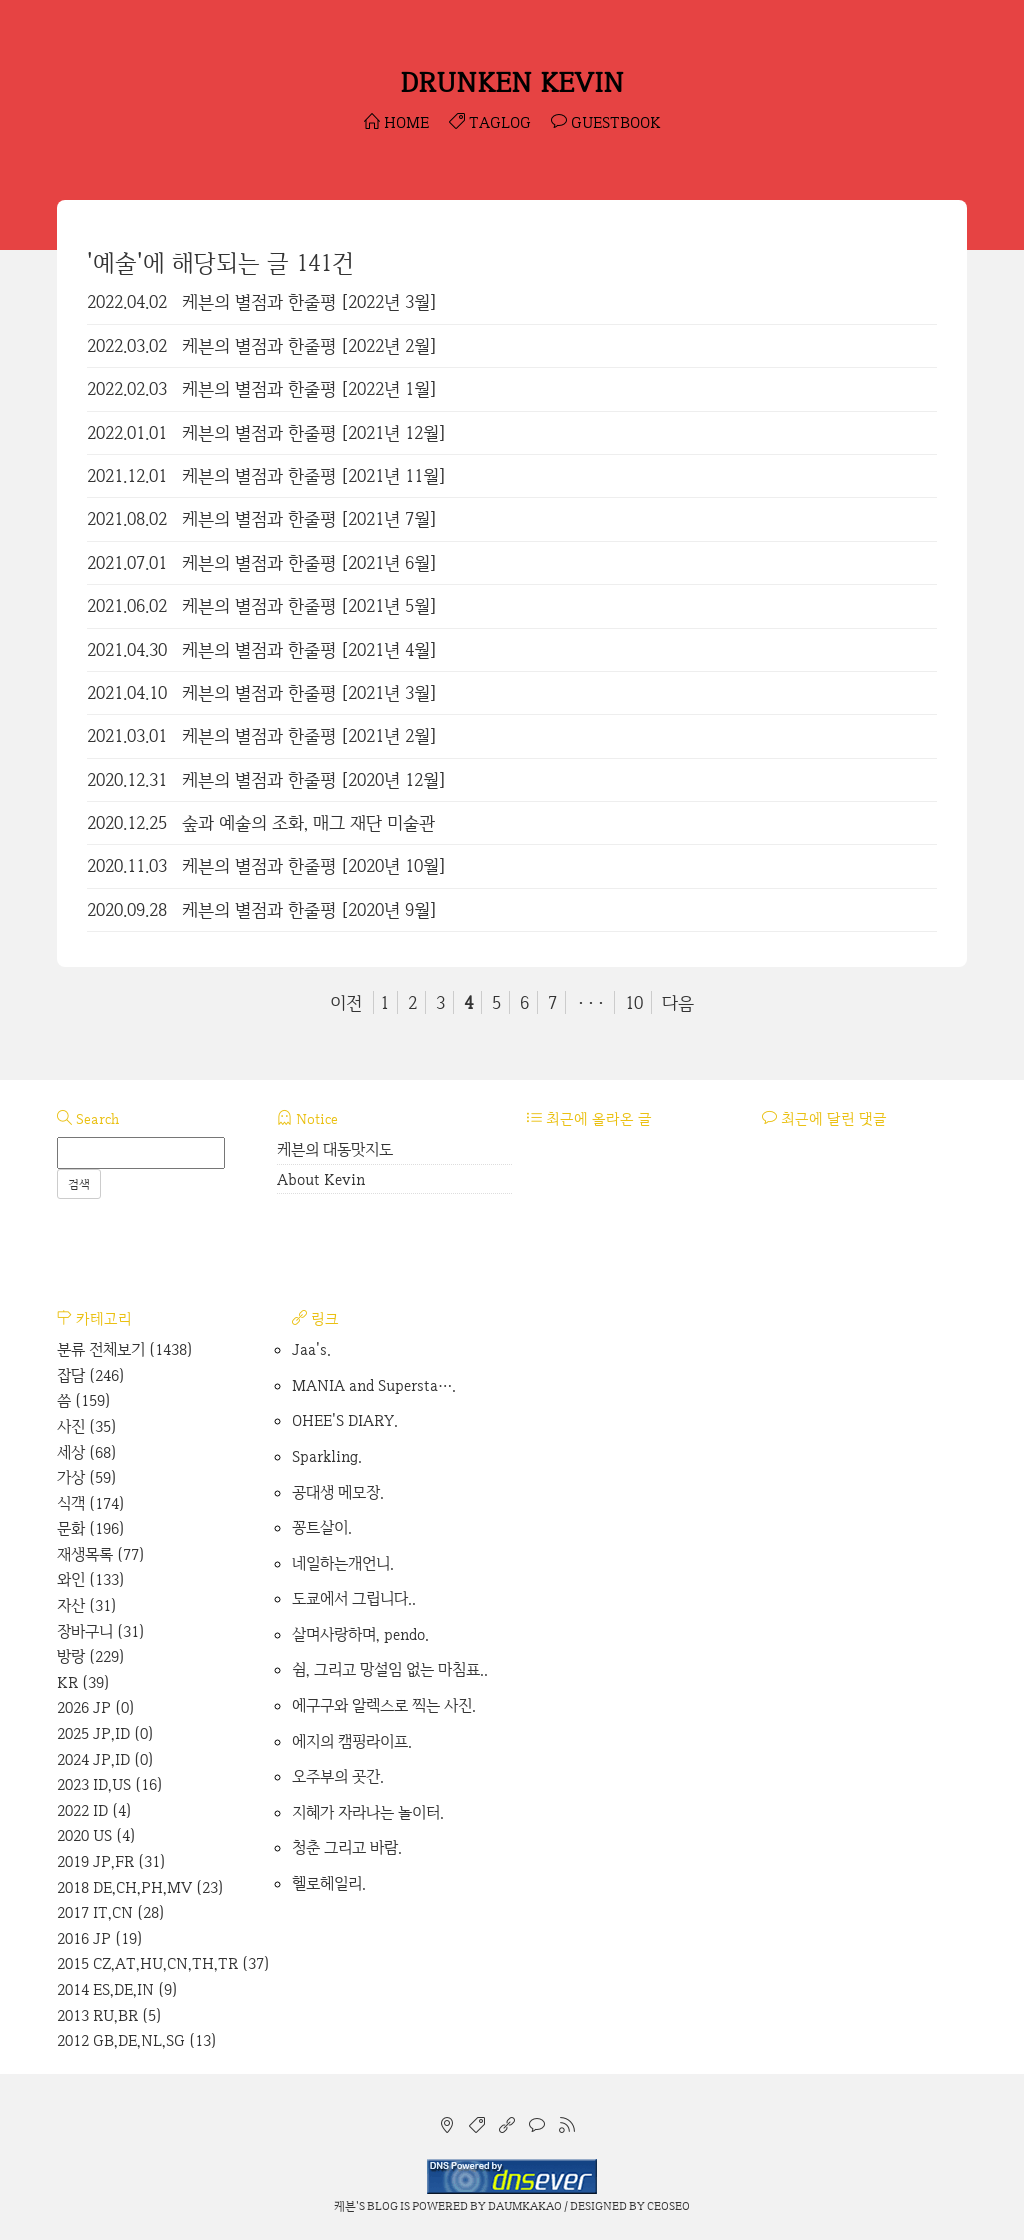 This screenshot has width=1024, height=2240. What do you see at coordinates (111, 1912) in the screenshot?
I see `2017 IT,CN` at bounding box center [111, 1912].